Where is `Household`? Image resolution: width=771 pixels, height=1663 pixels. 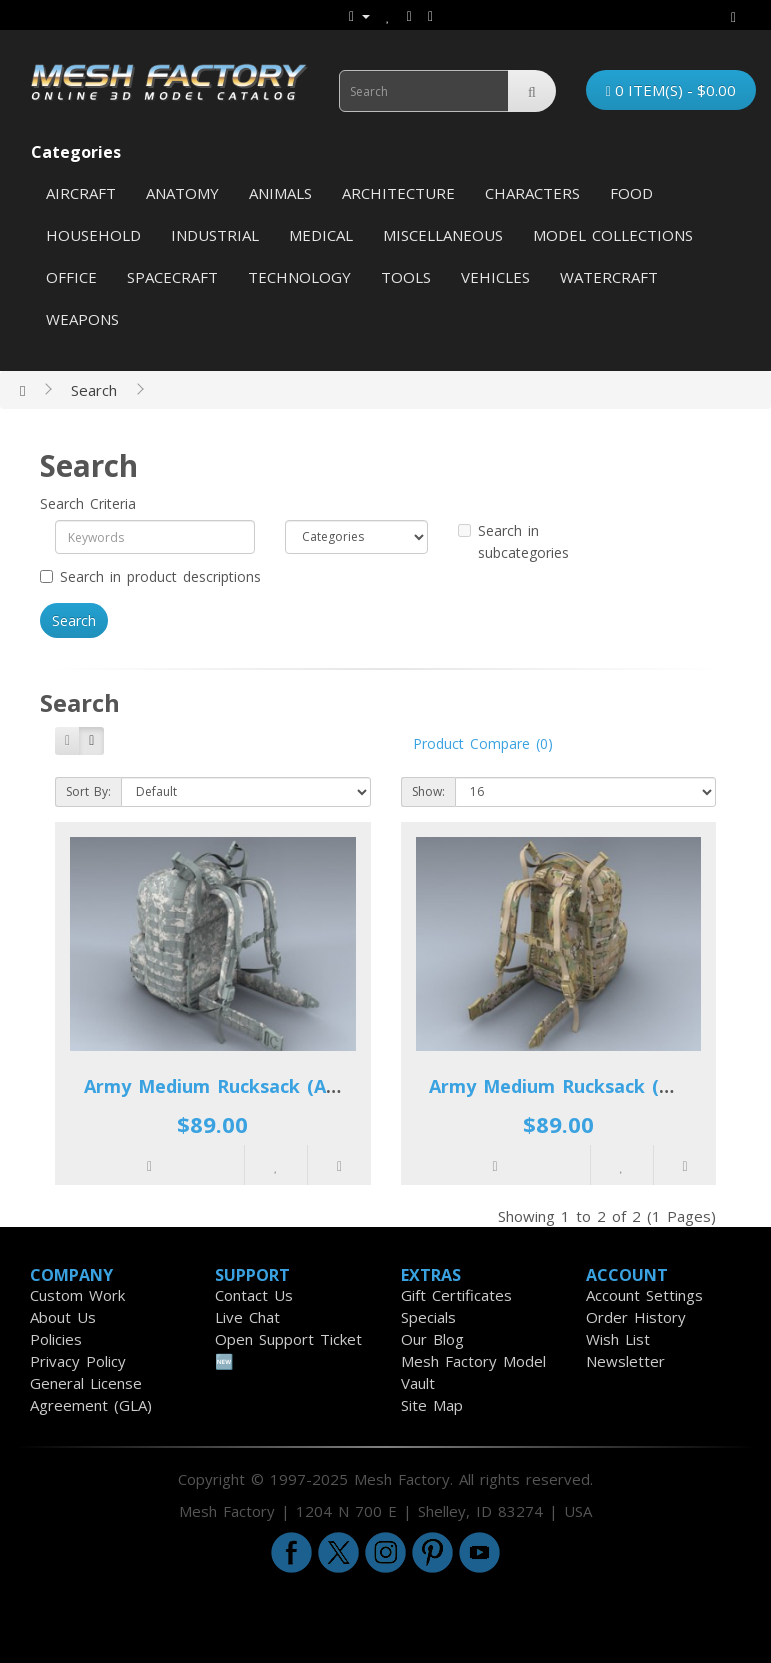
Household is located at coordinates (93, 235).